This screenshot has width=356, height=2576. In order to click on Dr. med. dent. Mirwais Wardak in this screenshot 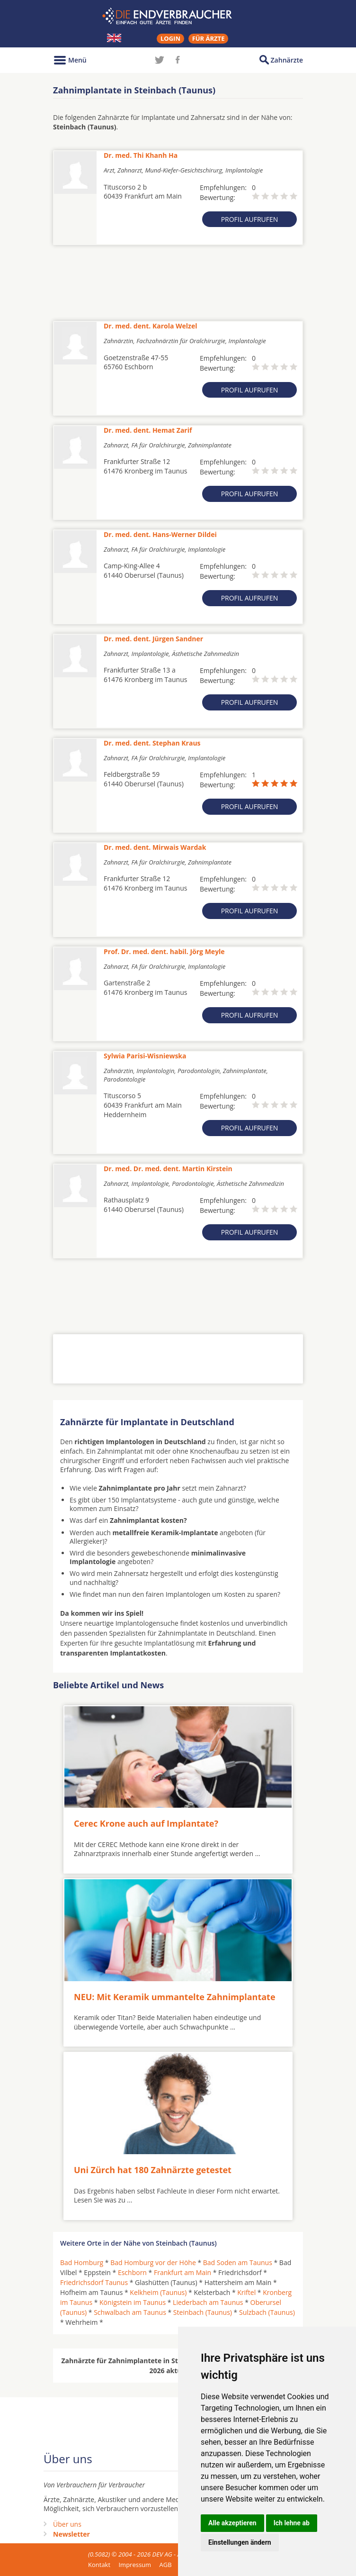, I will do `click(155, 847)`.